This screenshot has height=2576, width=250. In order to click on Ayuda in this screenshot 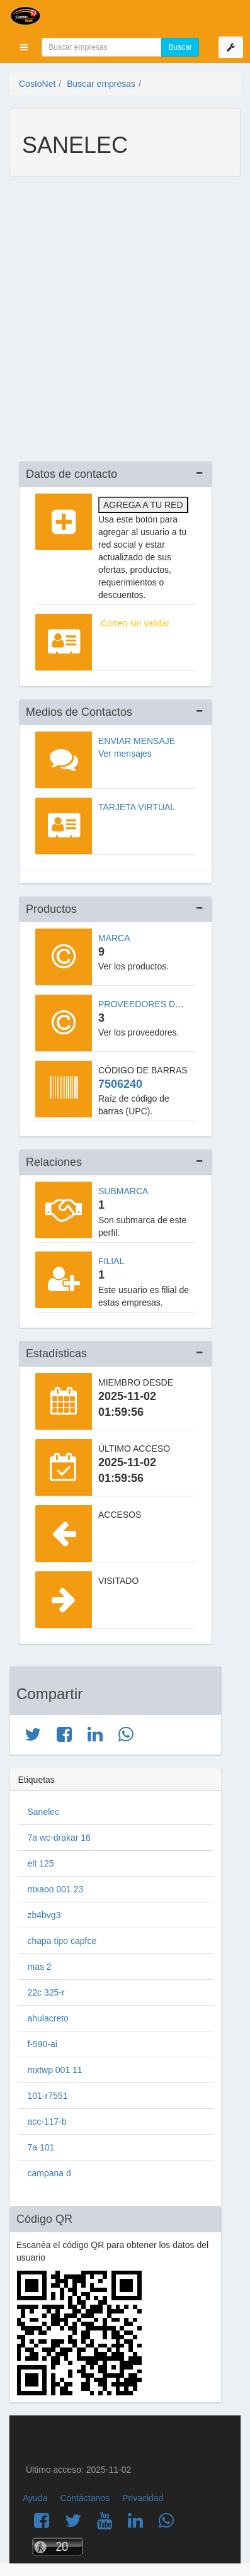, I will do `click(35, 2498)`.